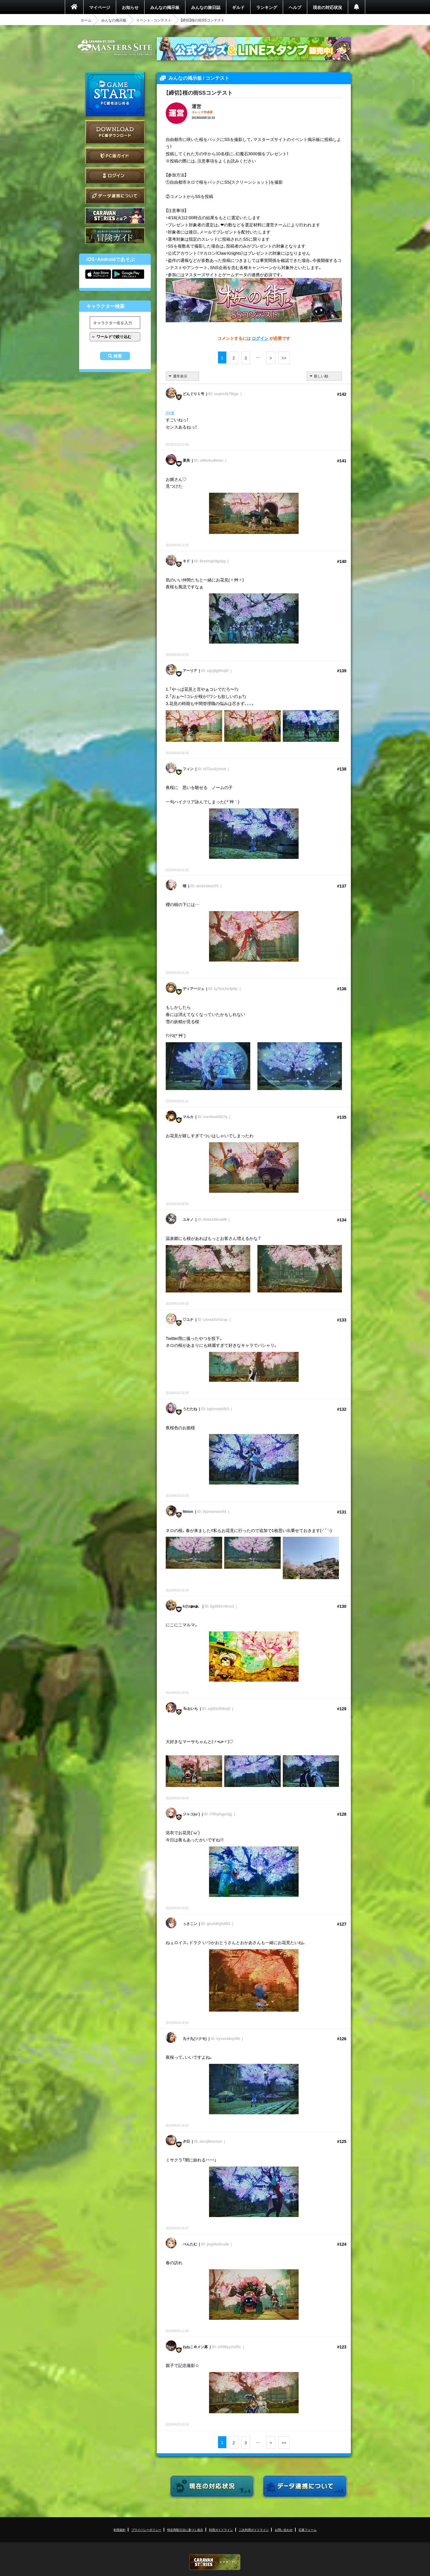 This screenshot has width=430, height=2576. I want to click on 特定商取引法に基づく表示, so click(185, 2529).